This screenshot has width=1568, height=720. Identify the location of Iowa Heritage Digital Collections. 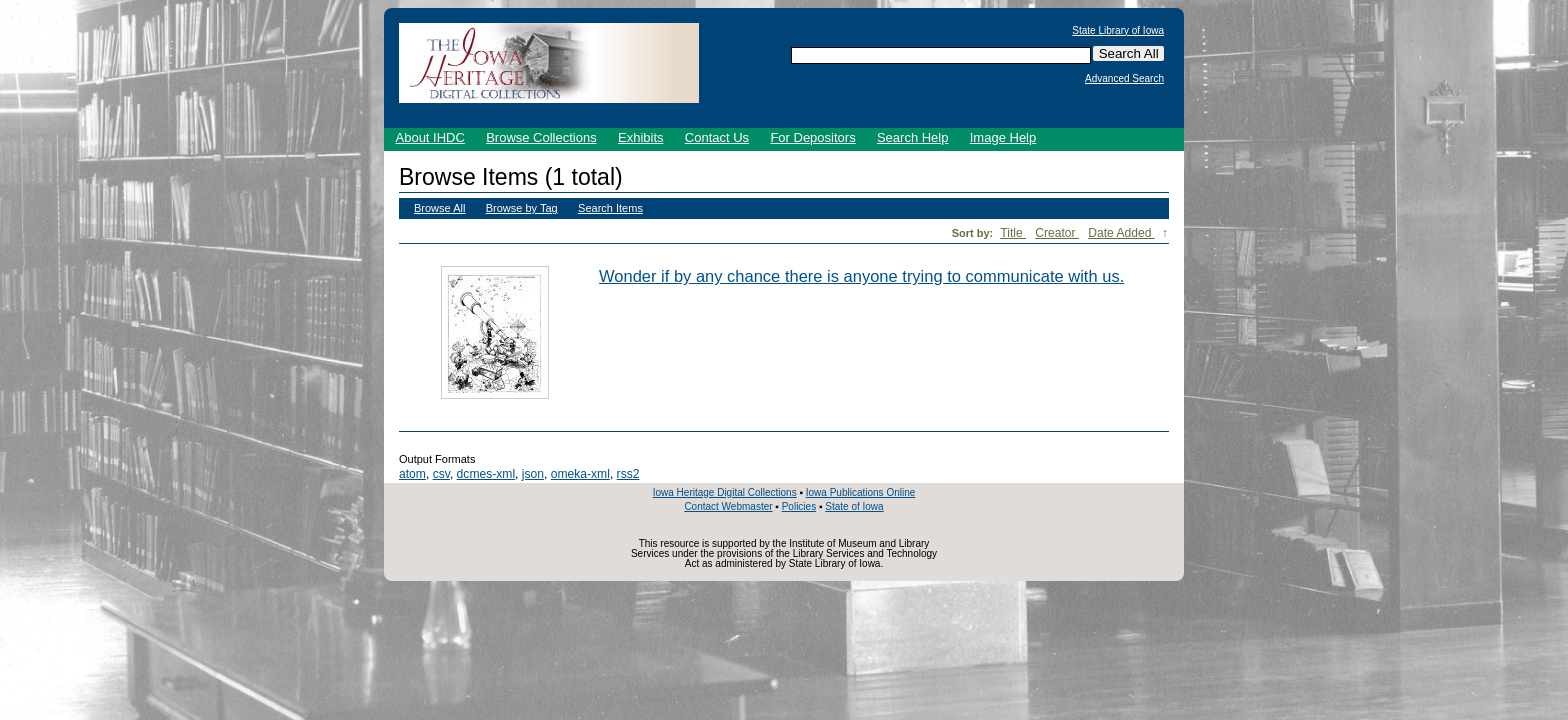
(725, 492).